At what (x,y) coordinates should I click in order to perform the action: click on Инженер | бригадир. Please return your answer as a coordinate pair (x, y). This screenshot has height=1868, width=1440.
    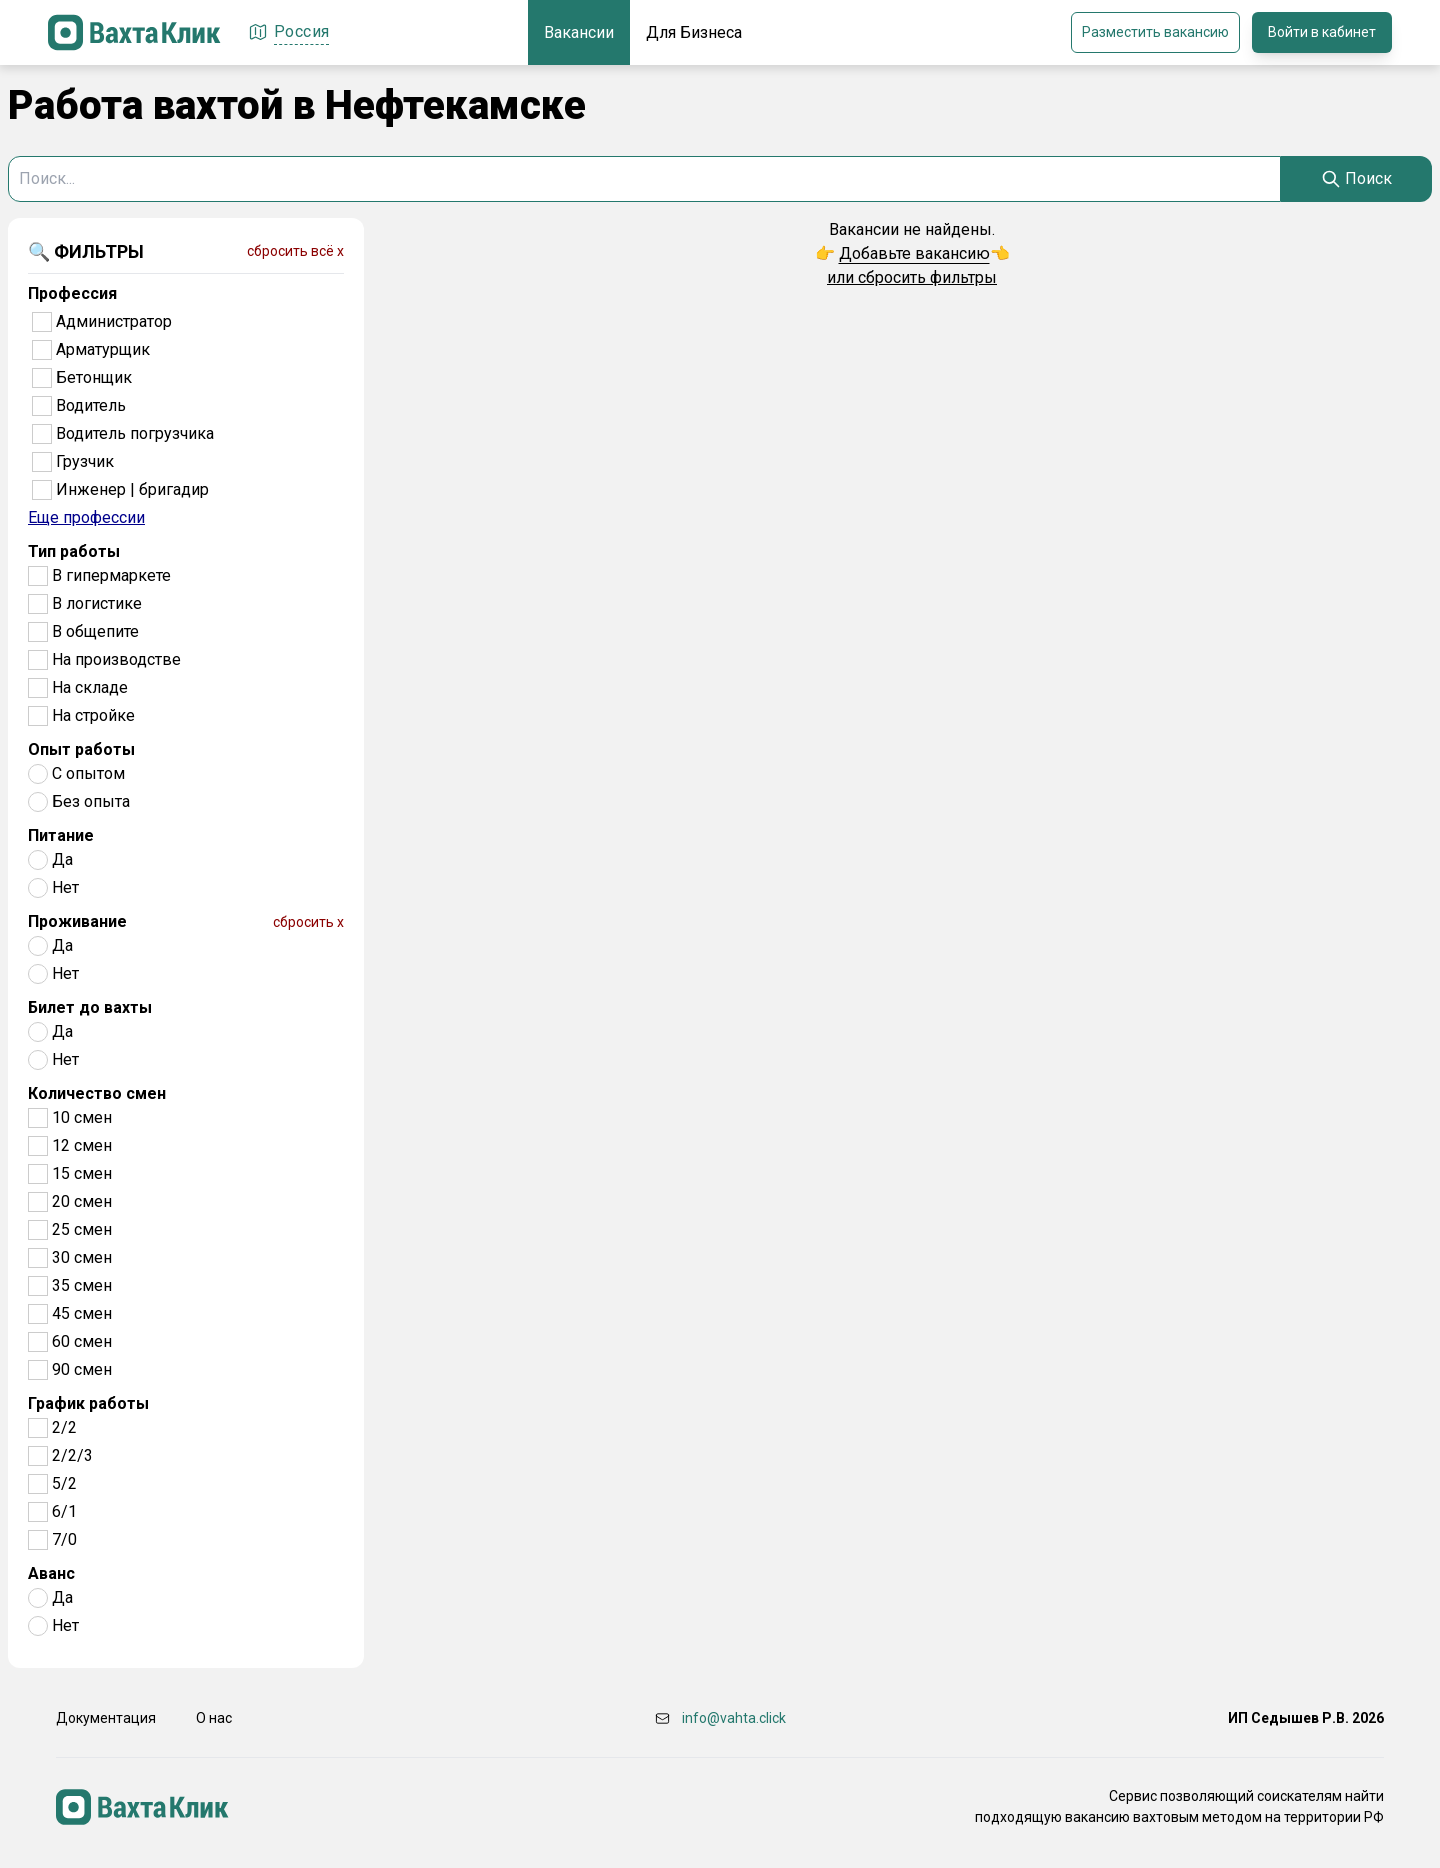
    Looking at the image, I should click on (132, 489).